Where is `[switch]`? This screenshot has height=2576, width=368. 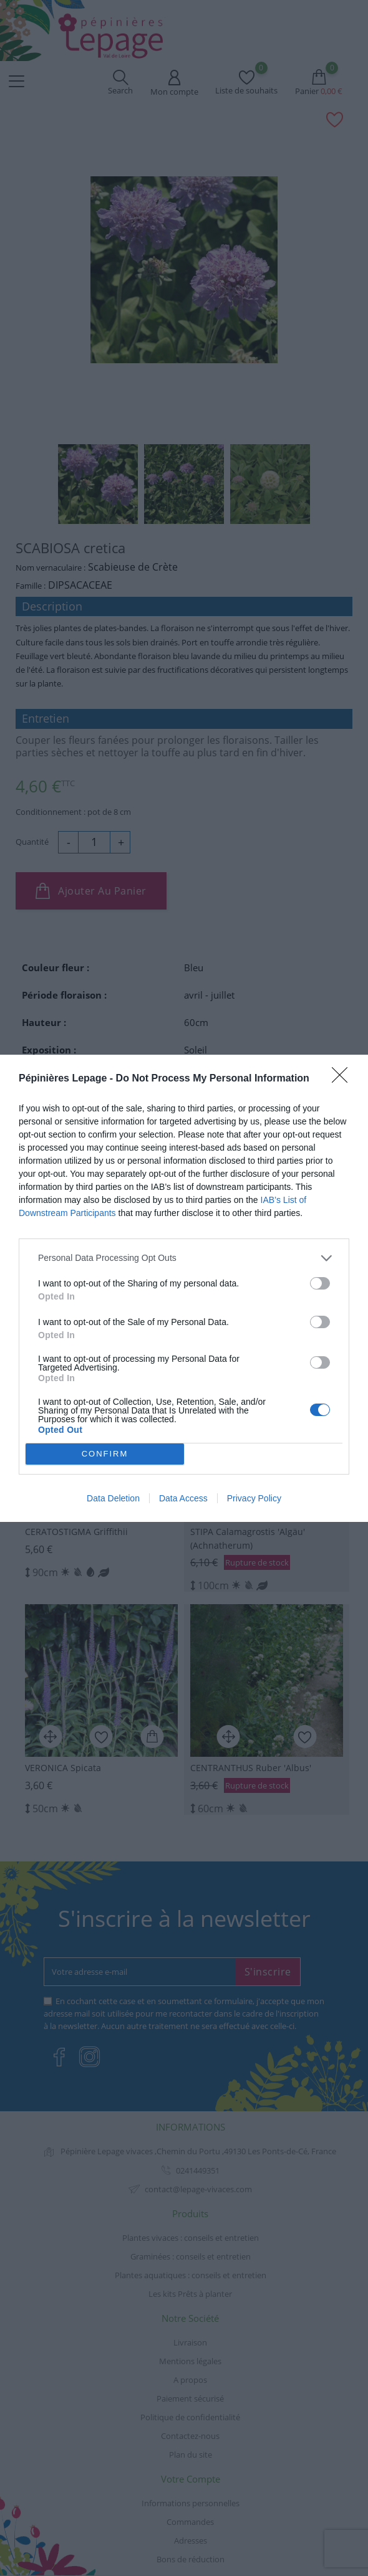
[switch] is located at coordinates (320, 1283).